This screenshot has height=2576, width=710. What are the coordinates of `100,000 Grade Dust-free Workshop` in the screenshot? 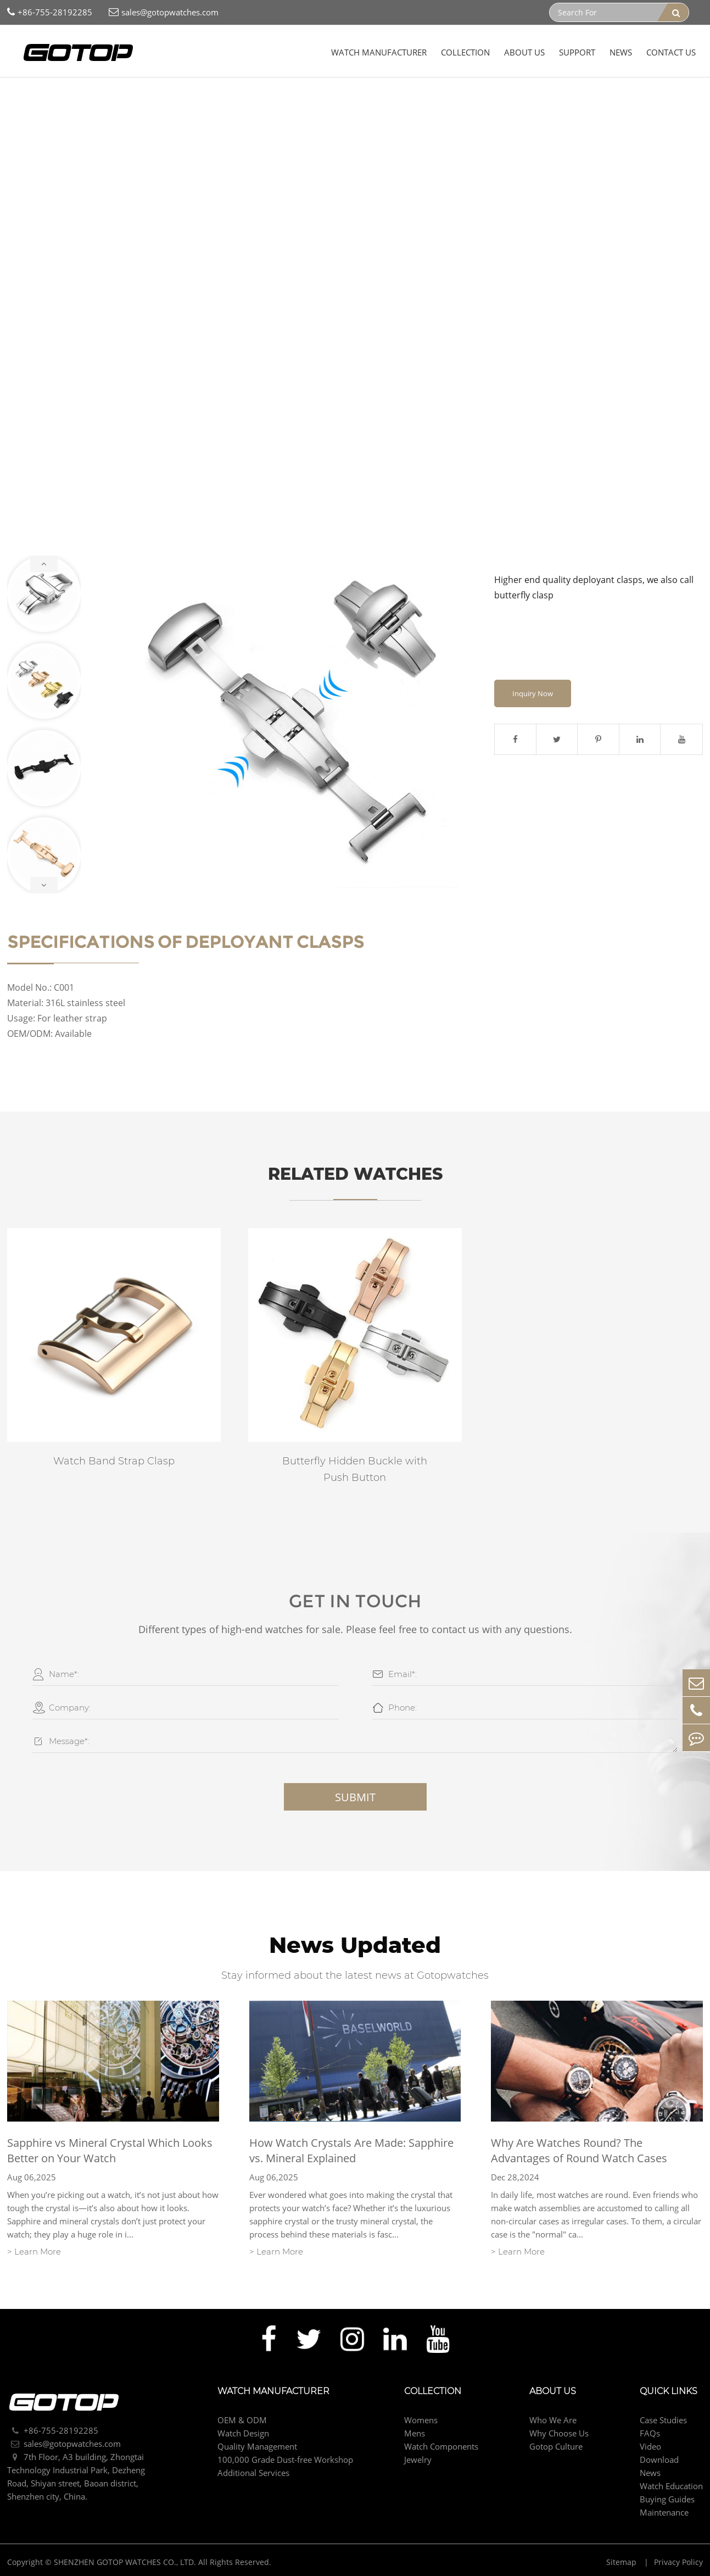 It's located at (285, 2459).